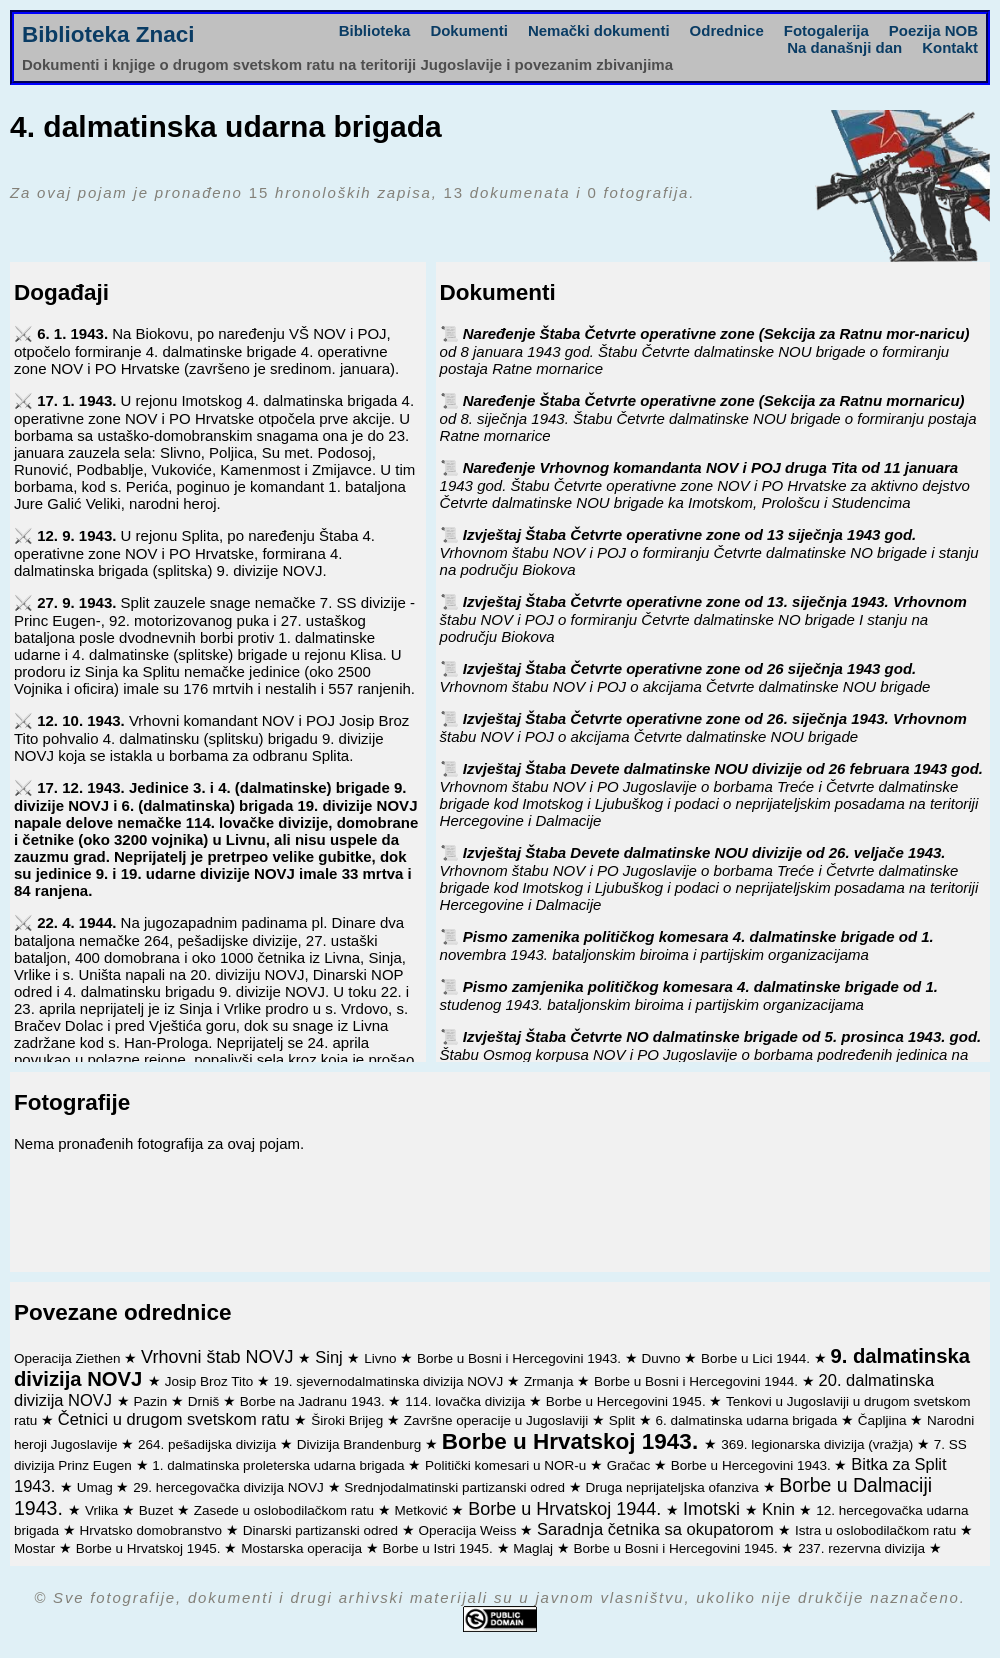  What do you see at coordinates (663, 1358) in the screenshot?
I see `Duvno` at bounding box center [663, 1358].